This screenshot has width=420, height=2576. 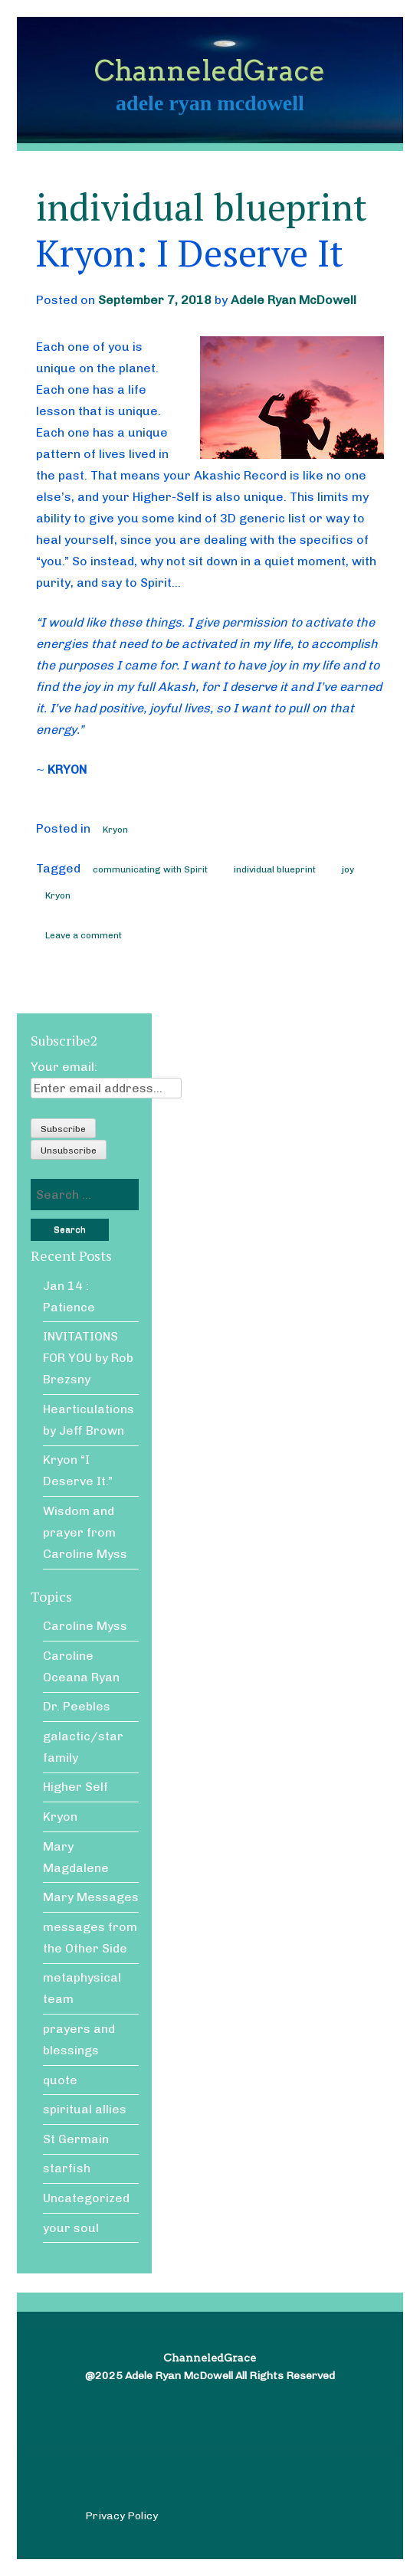 What do you see at coordinates (75, 1786) in the screenshot?
I see `Higher Self` at bounding box center [75, 1786].